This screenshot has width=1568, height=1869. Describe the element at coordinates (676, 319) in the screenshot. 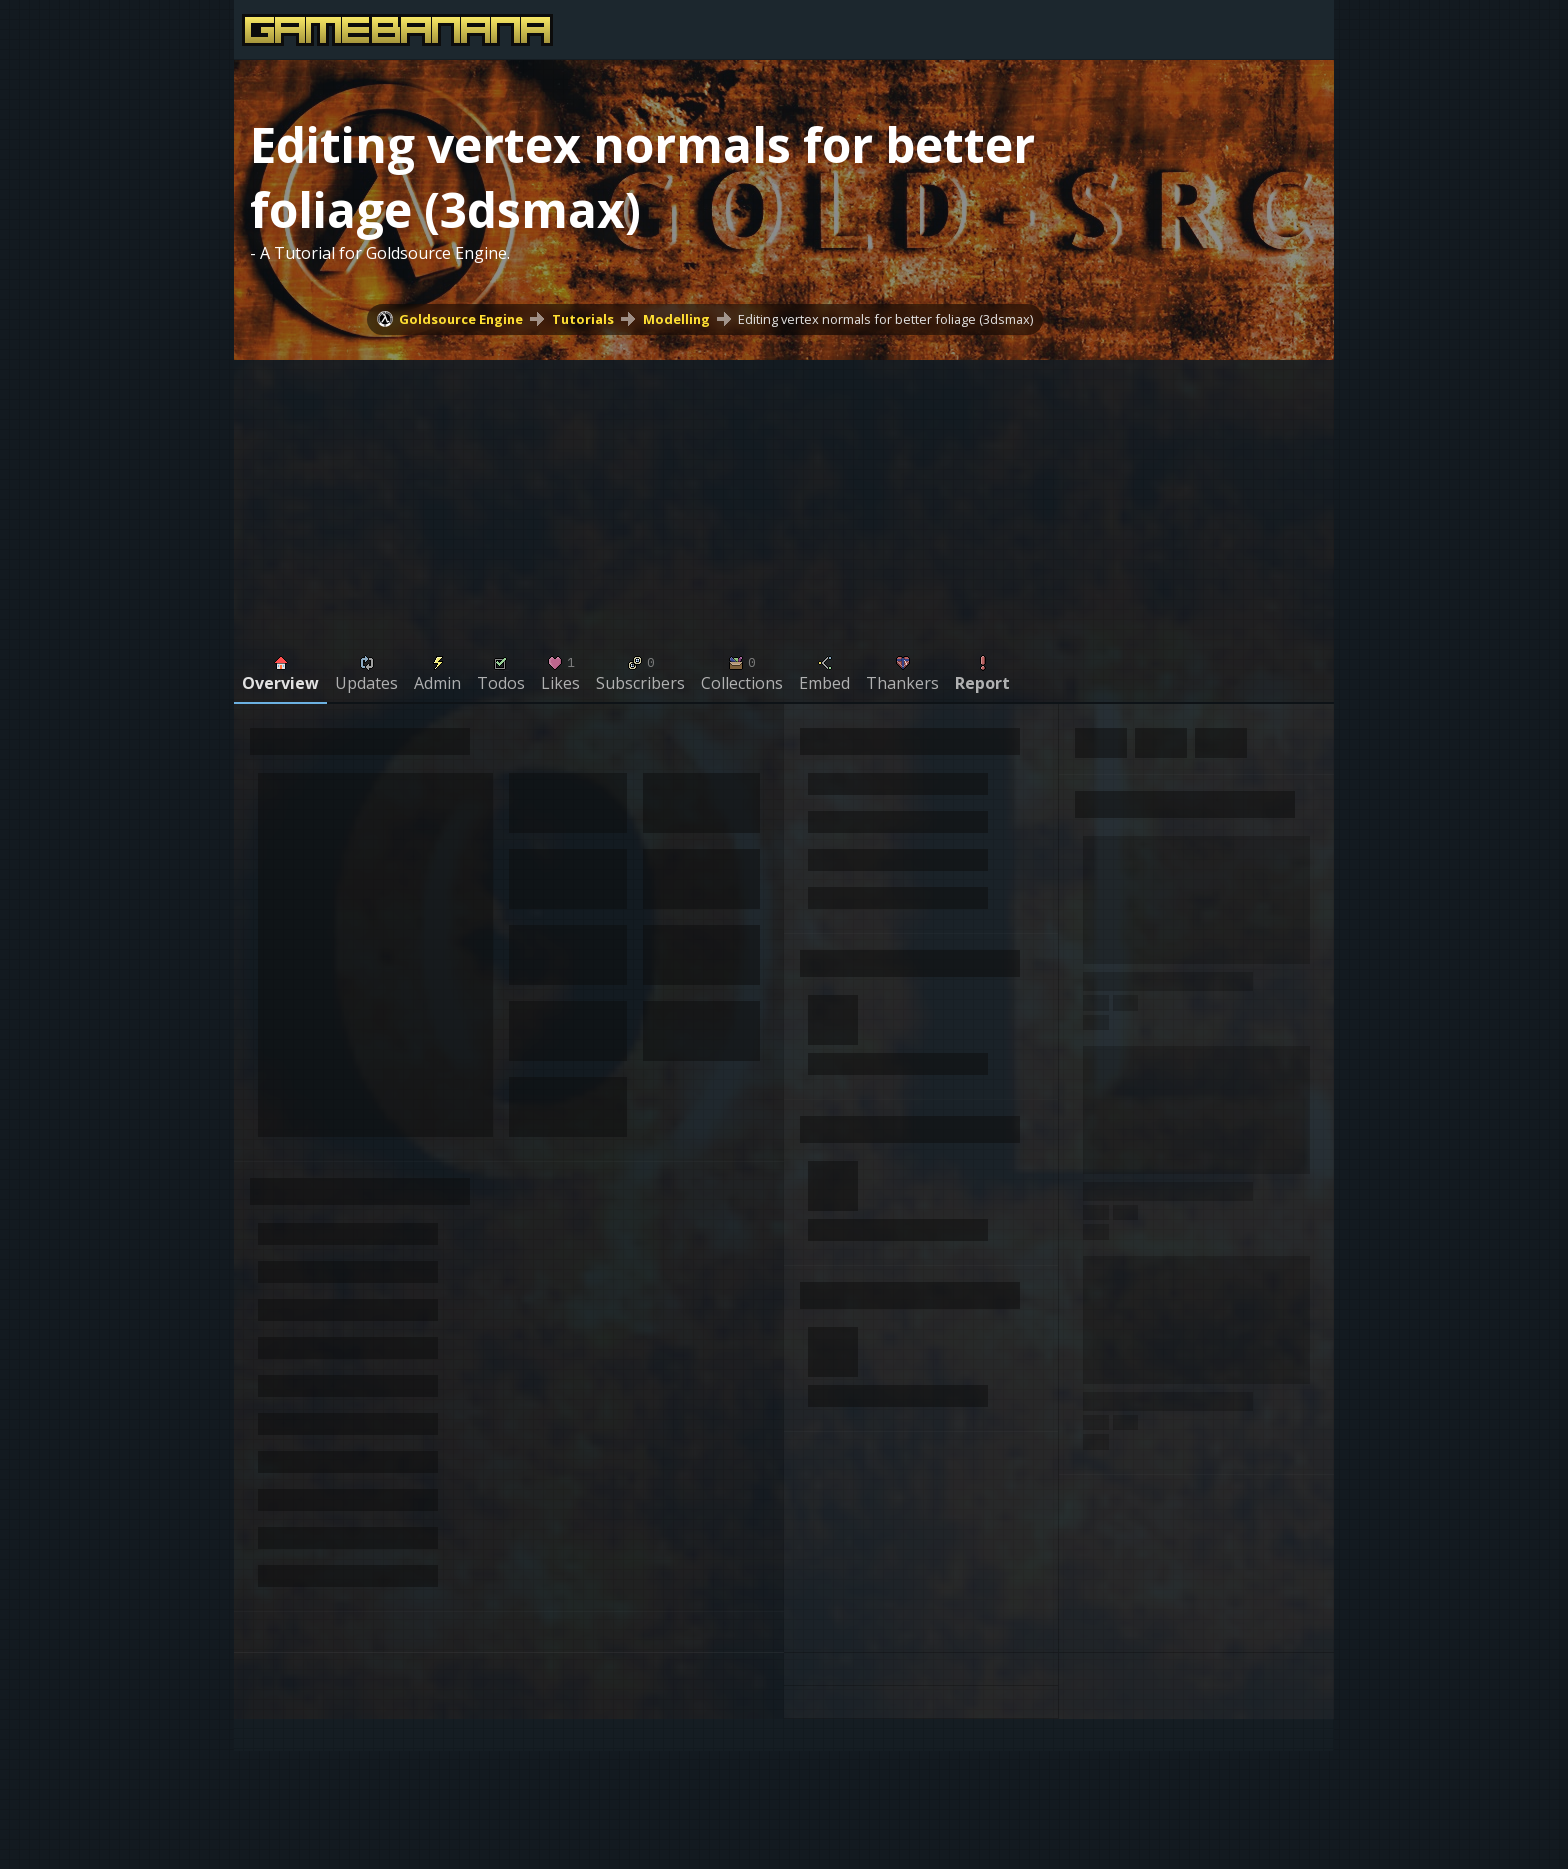

I see `Modelling` at that location.